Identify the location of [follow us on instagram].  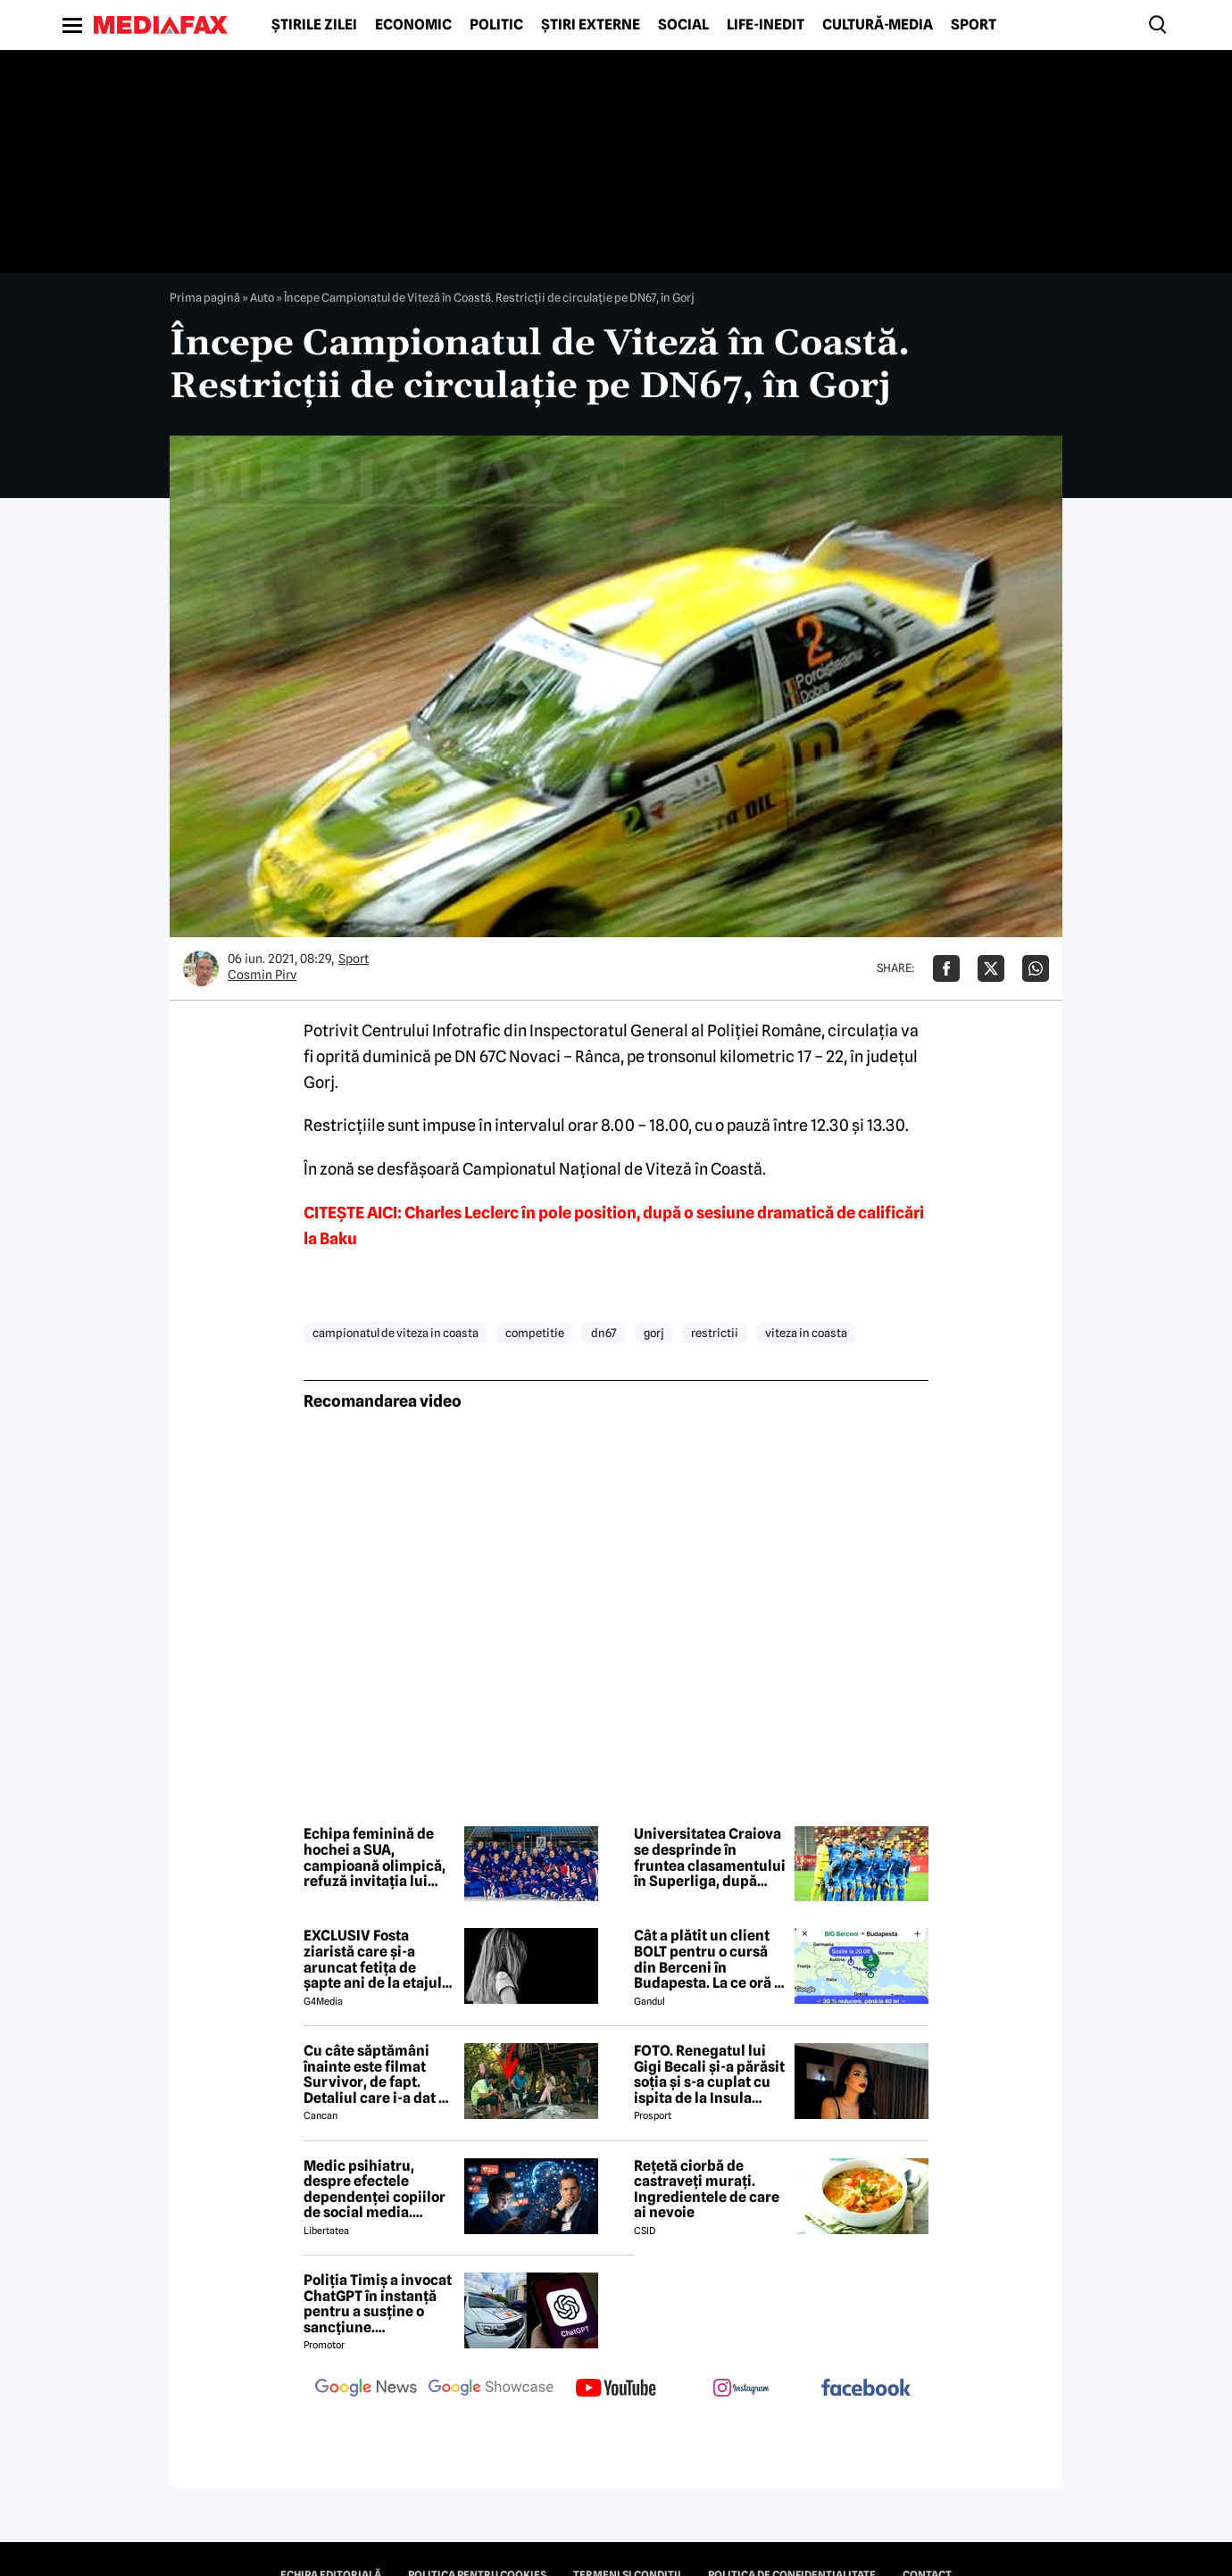
(740, 2389).